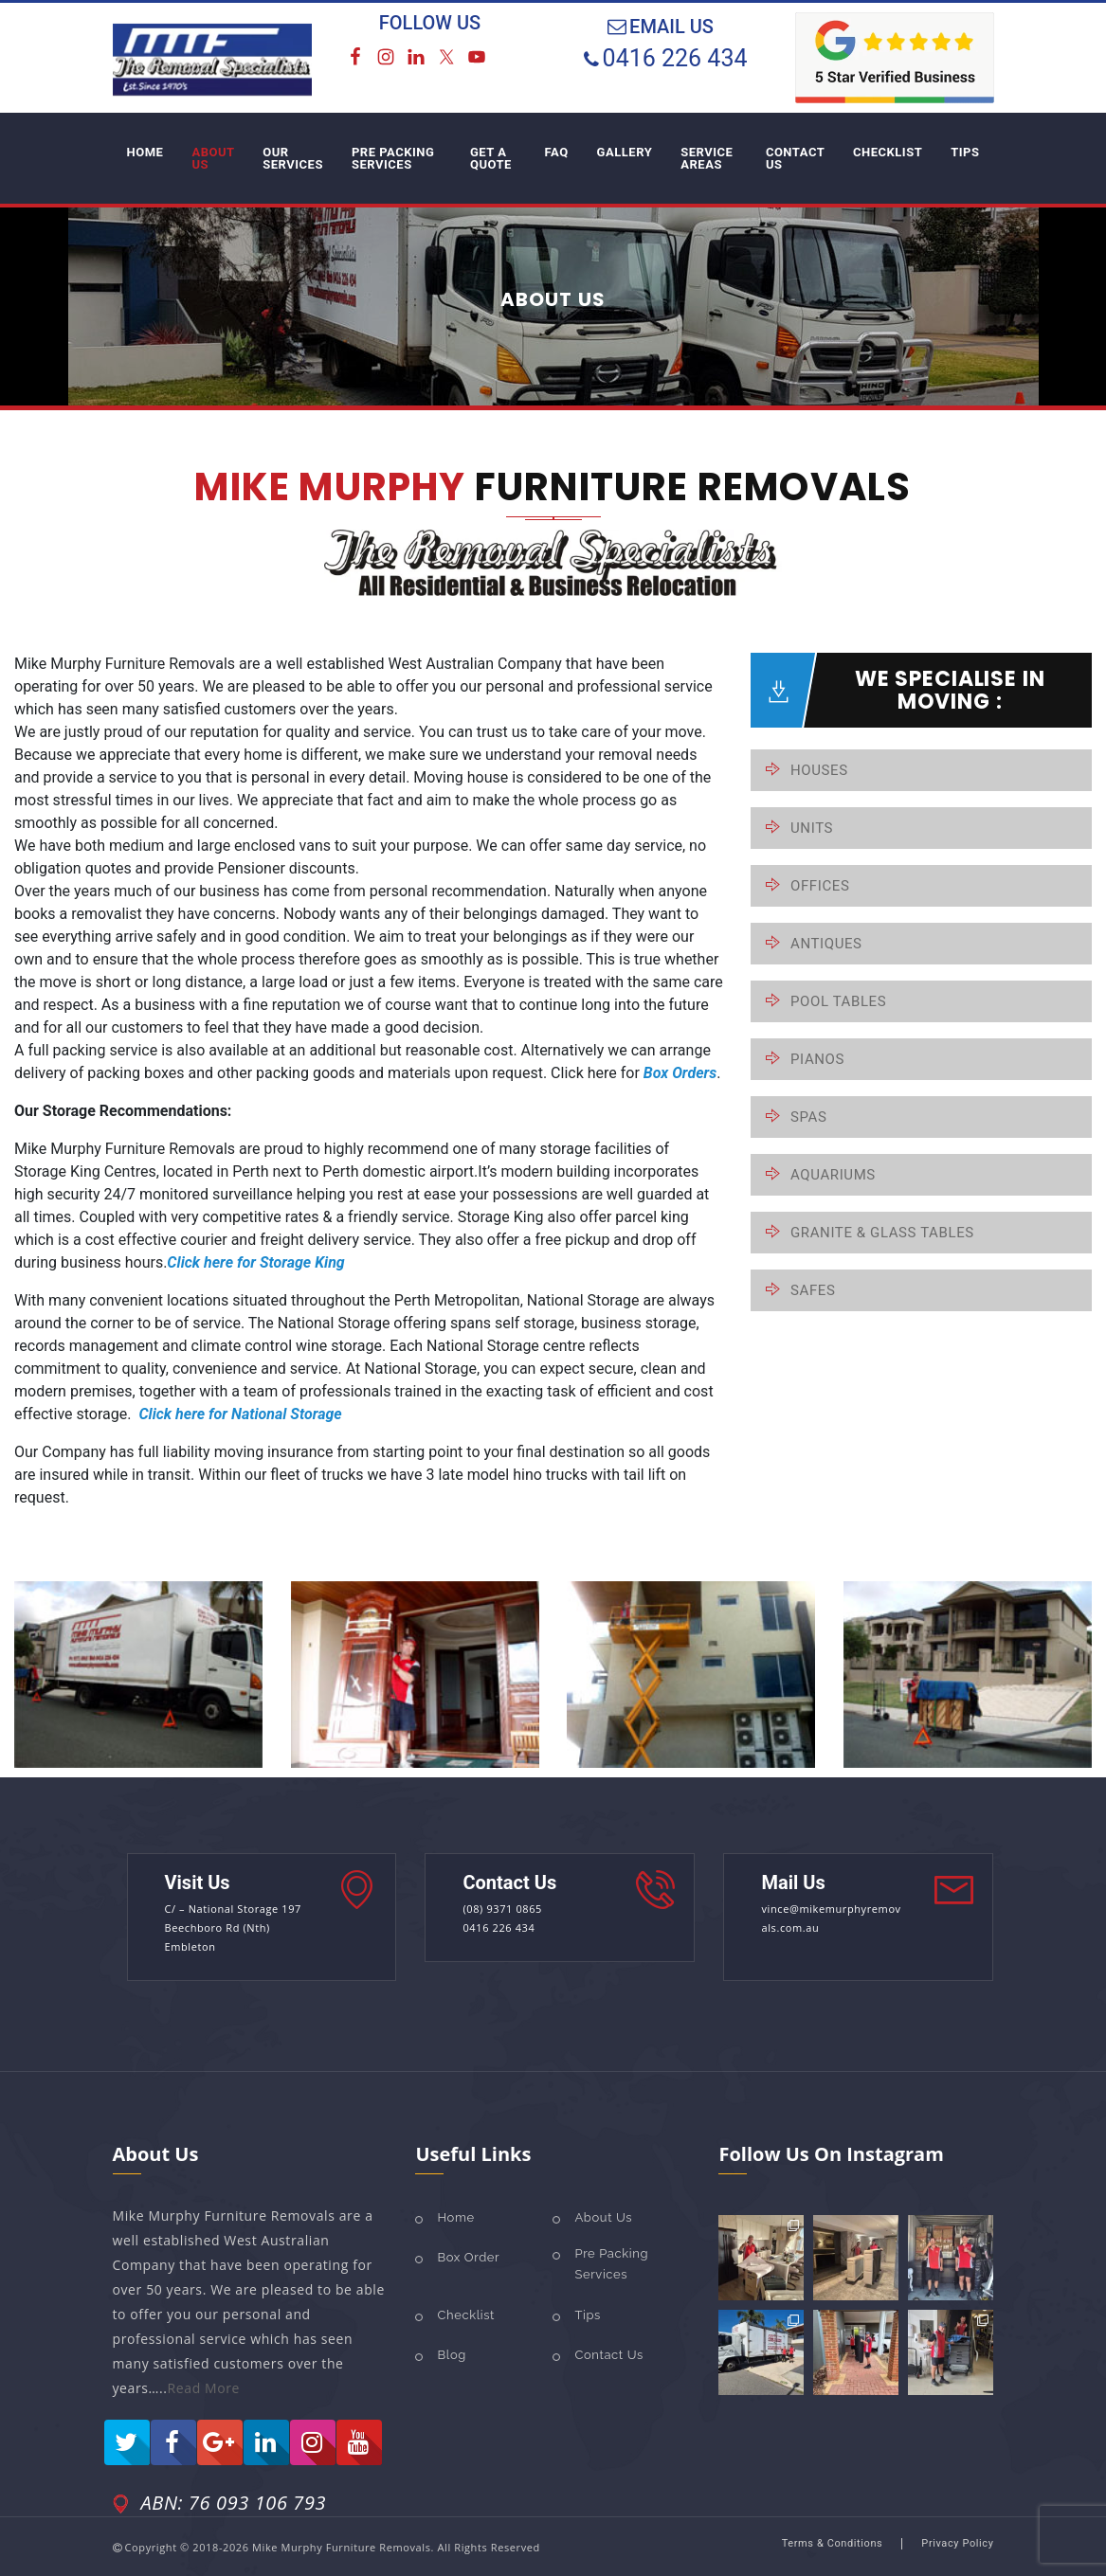 The height and width of the screenshot is (2576, 1106). I want to click on SAFES, so click(812, 1290).